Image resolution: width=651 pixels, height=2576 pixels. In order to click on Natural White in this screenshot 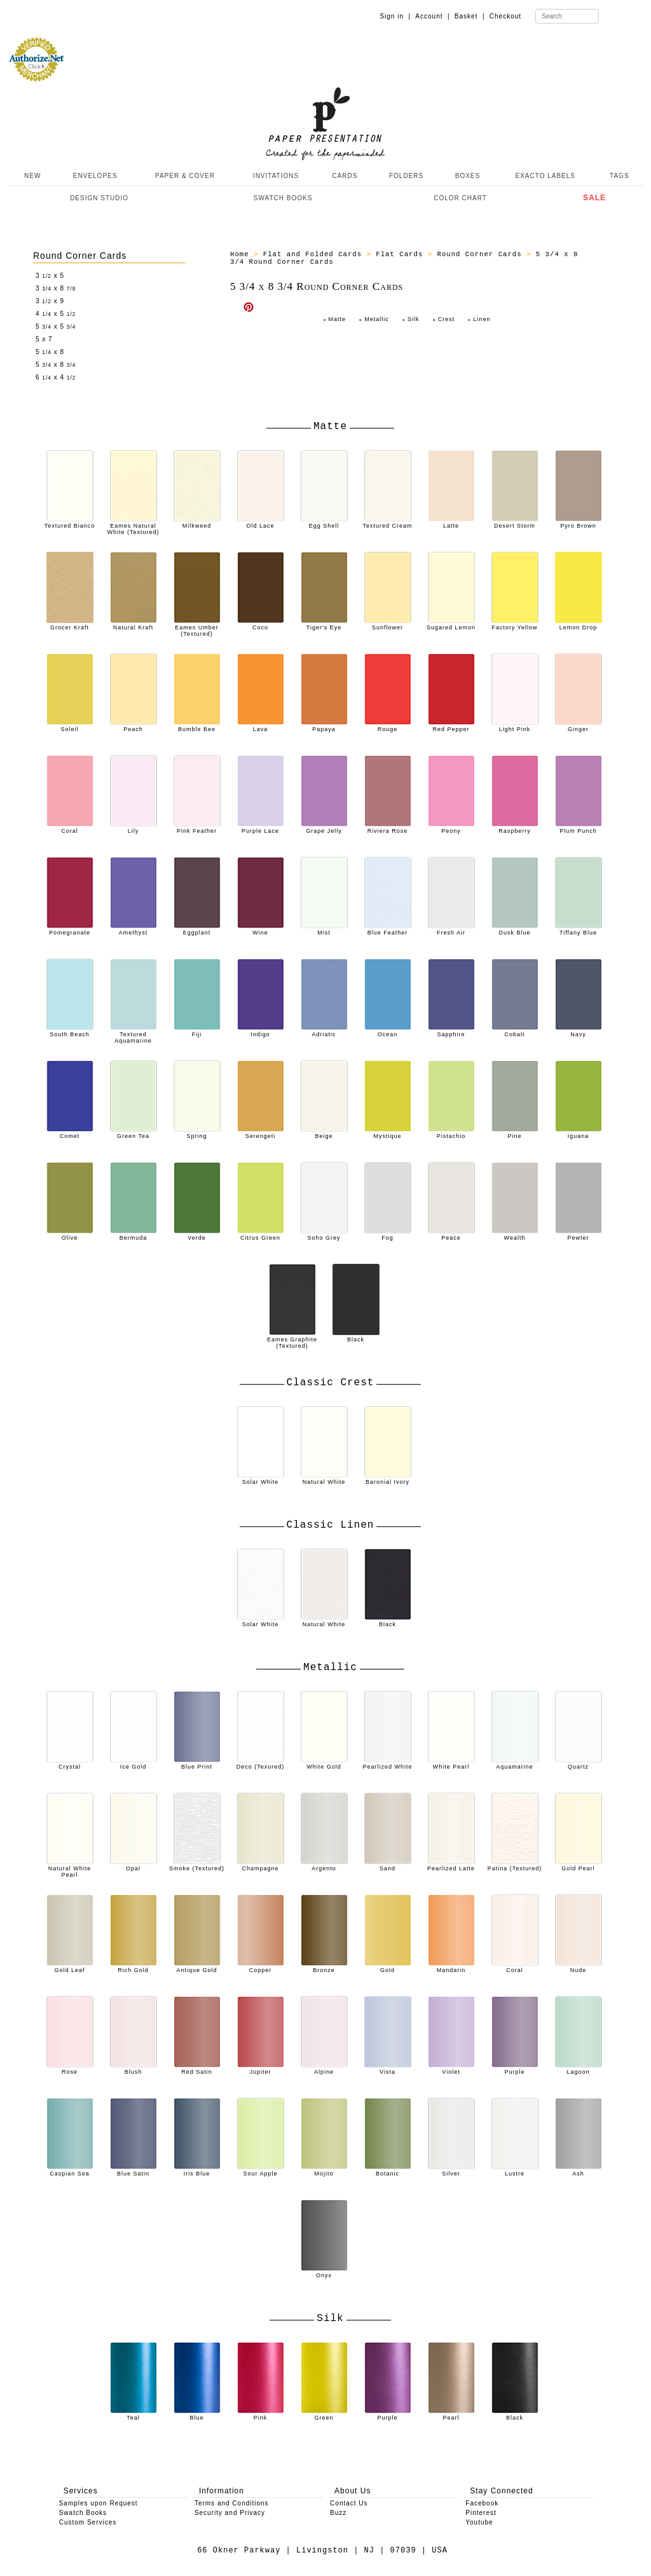, I will do `click(324, 1478)`.